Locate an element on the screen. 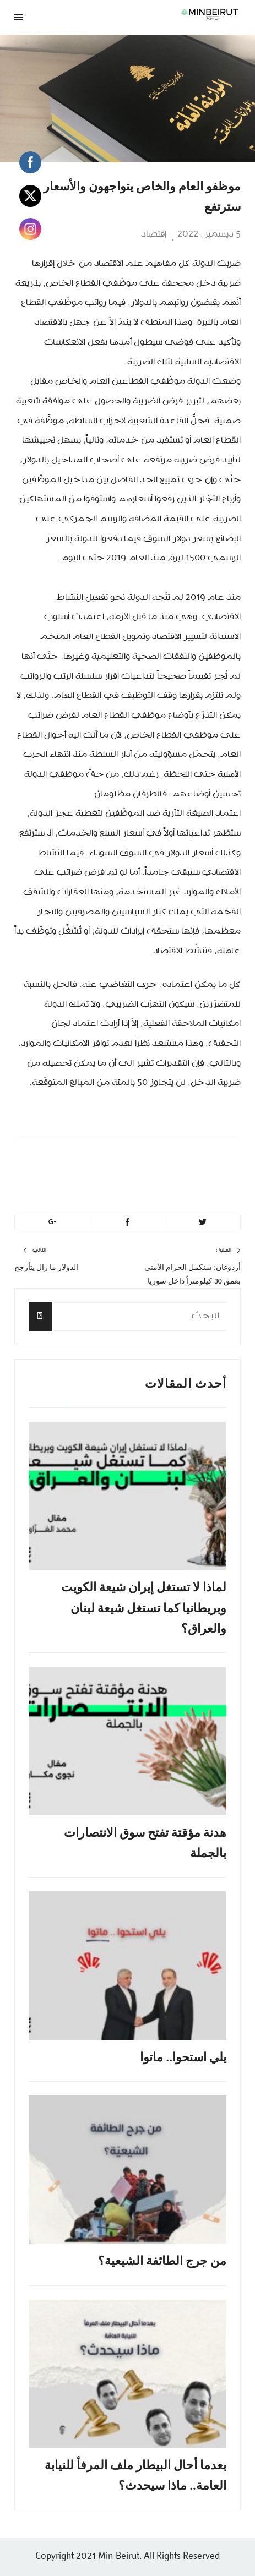  هدنة مؤقتة تفتح سوق الانتصارات بالجملة is located at coordinates (145, 1842).